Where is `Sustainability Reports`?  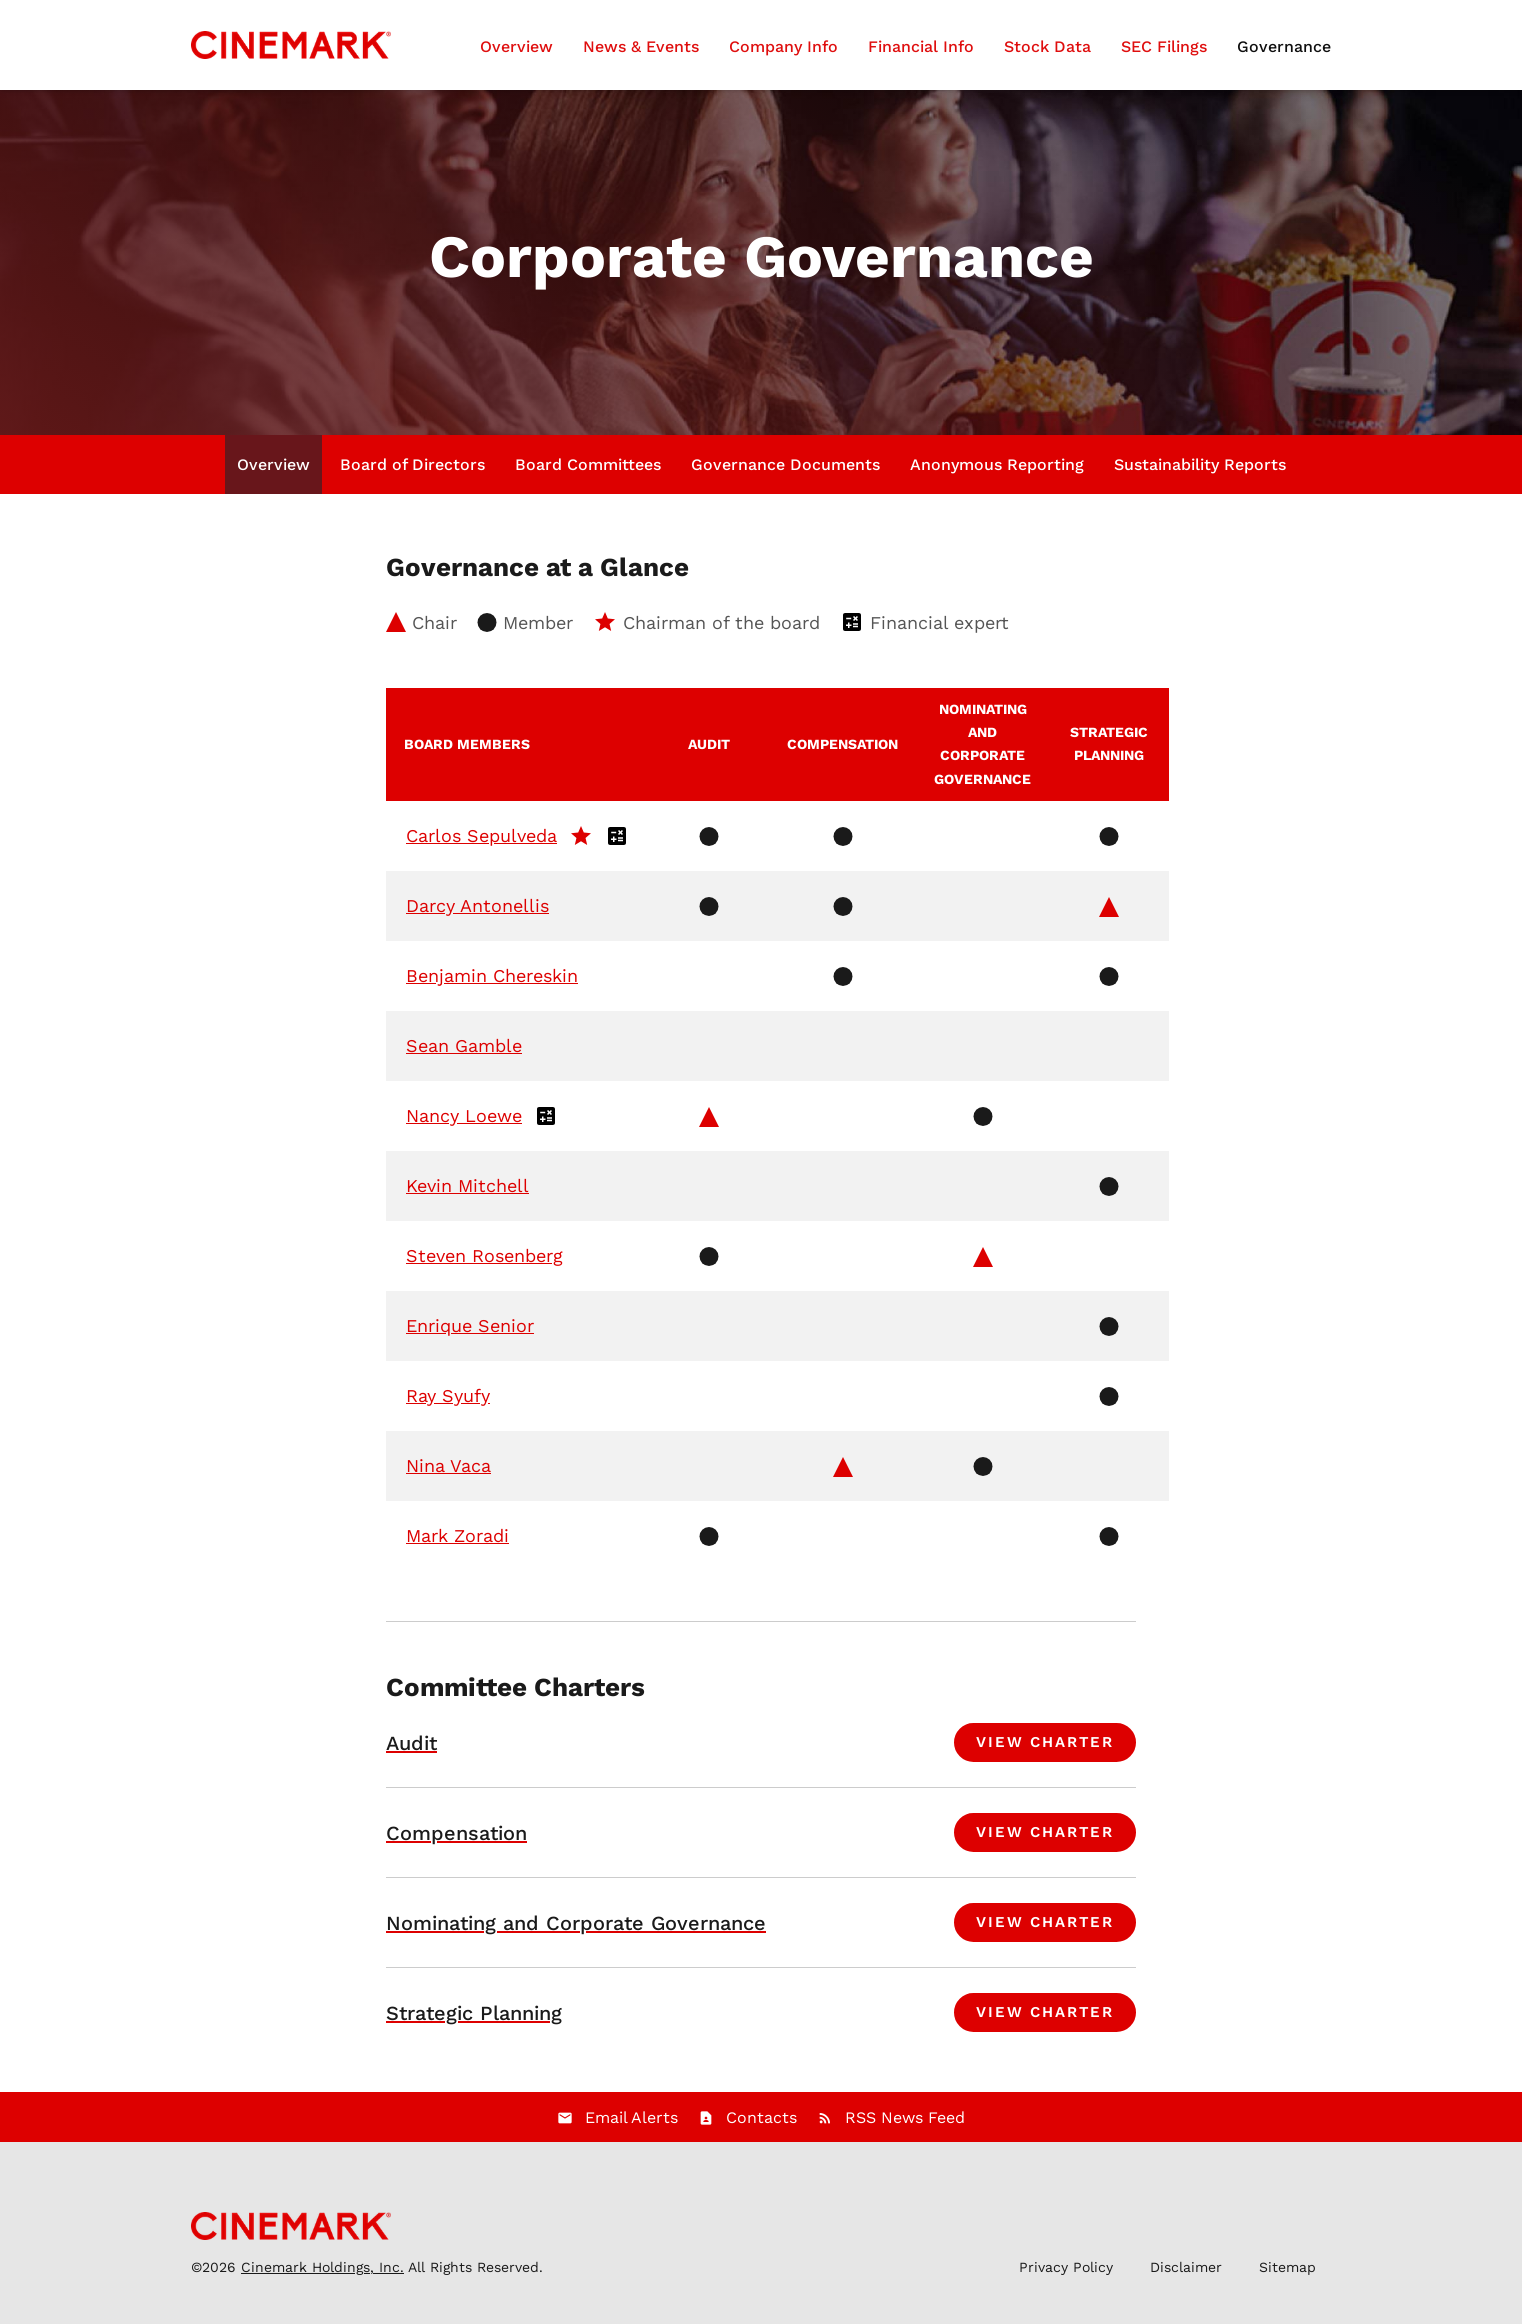 Sustainability Reports is located at coordinates (1200, 474).